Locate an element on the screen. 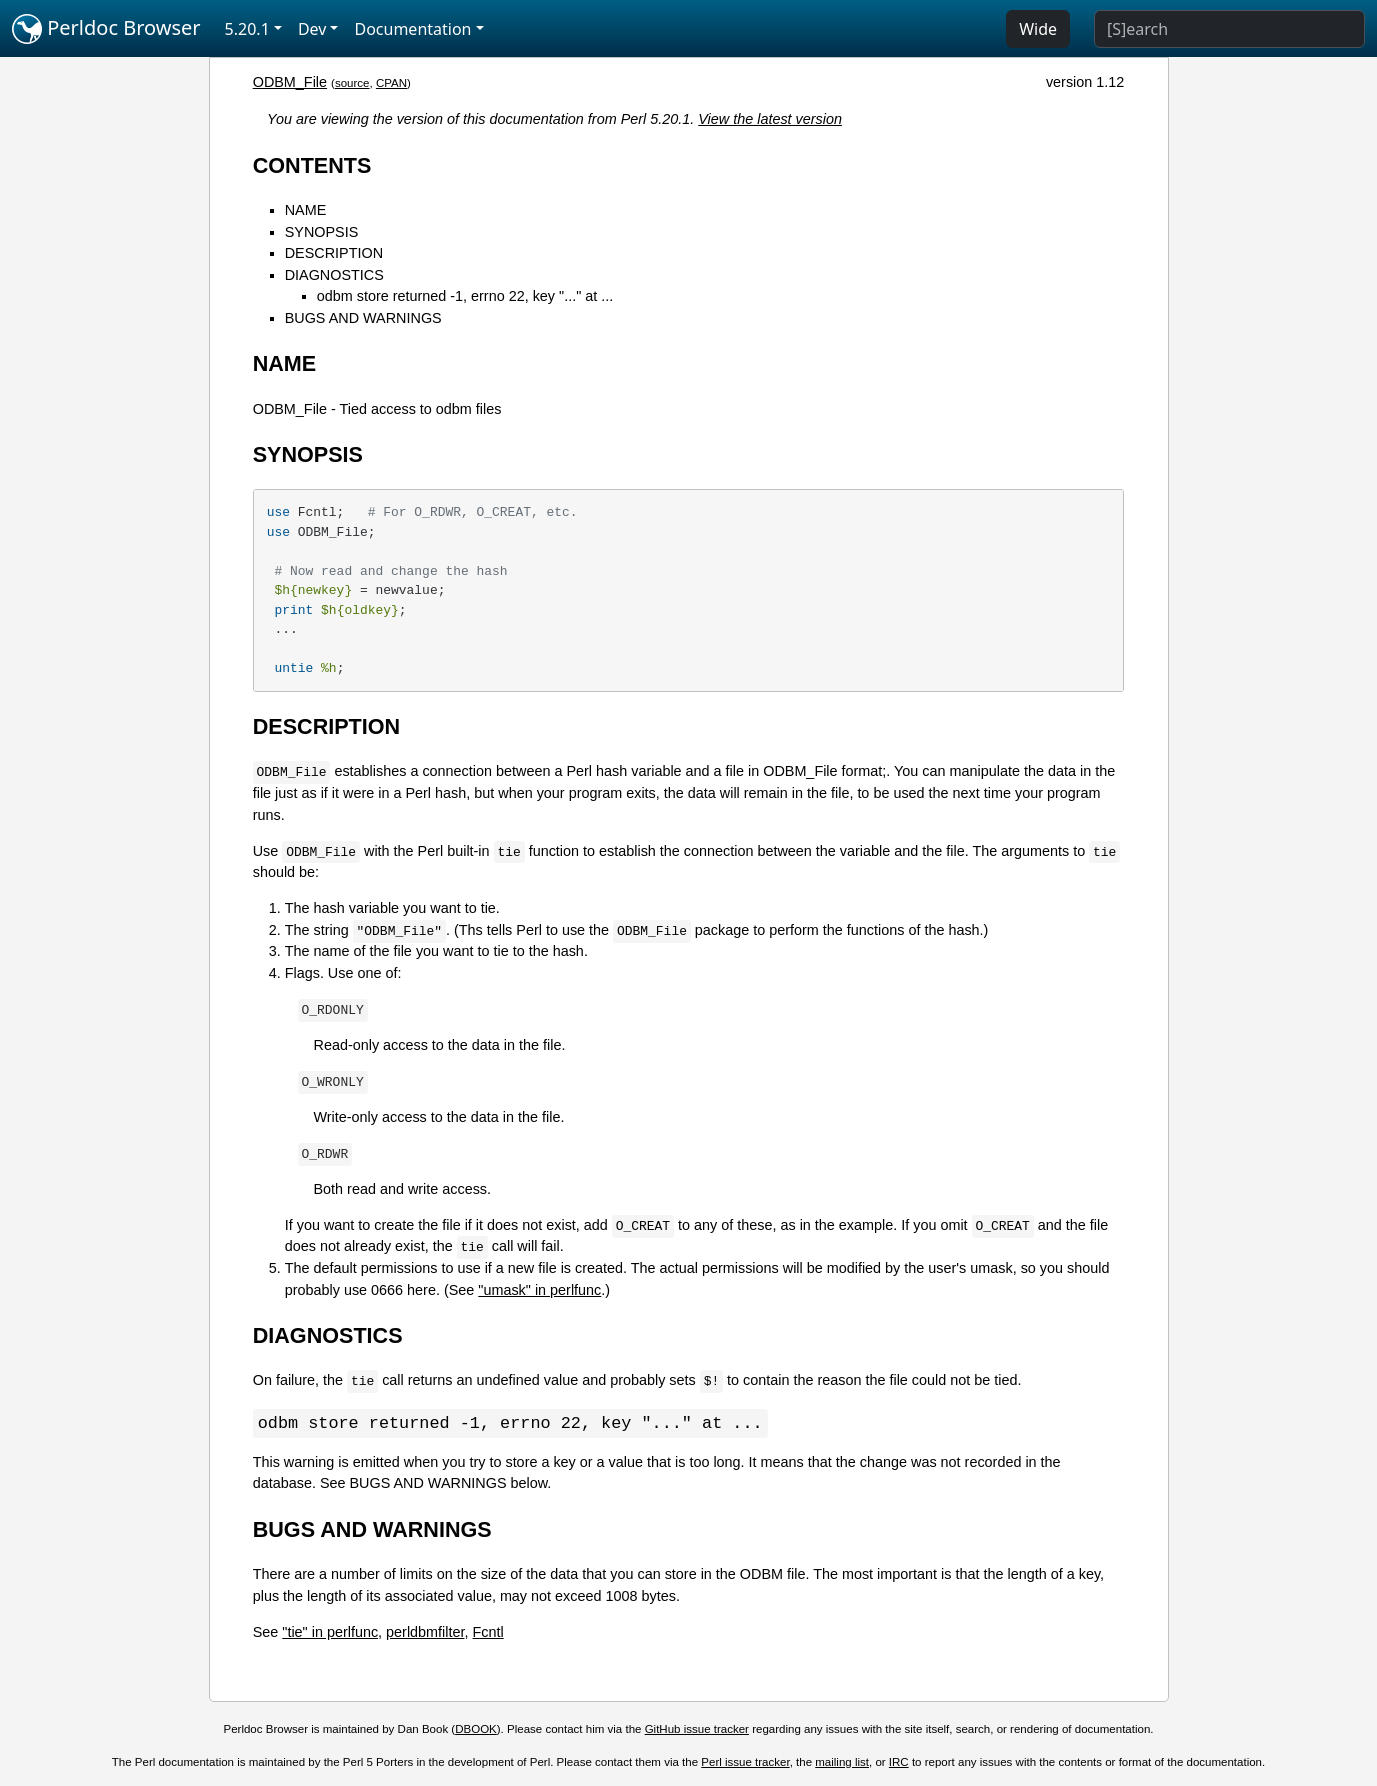 The height and width of the screenshot is (1786, 1377). DIAGNOSTICS is located at coordinates (334, 275).